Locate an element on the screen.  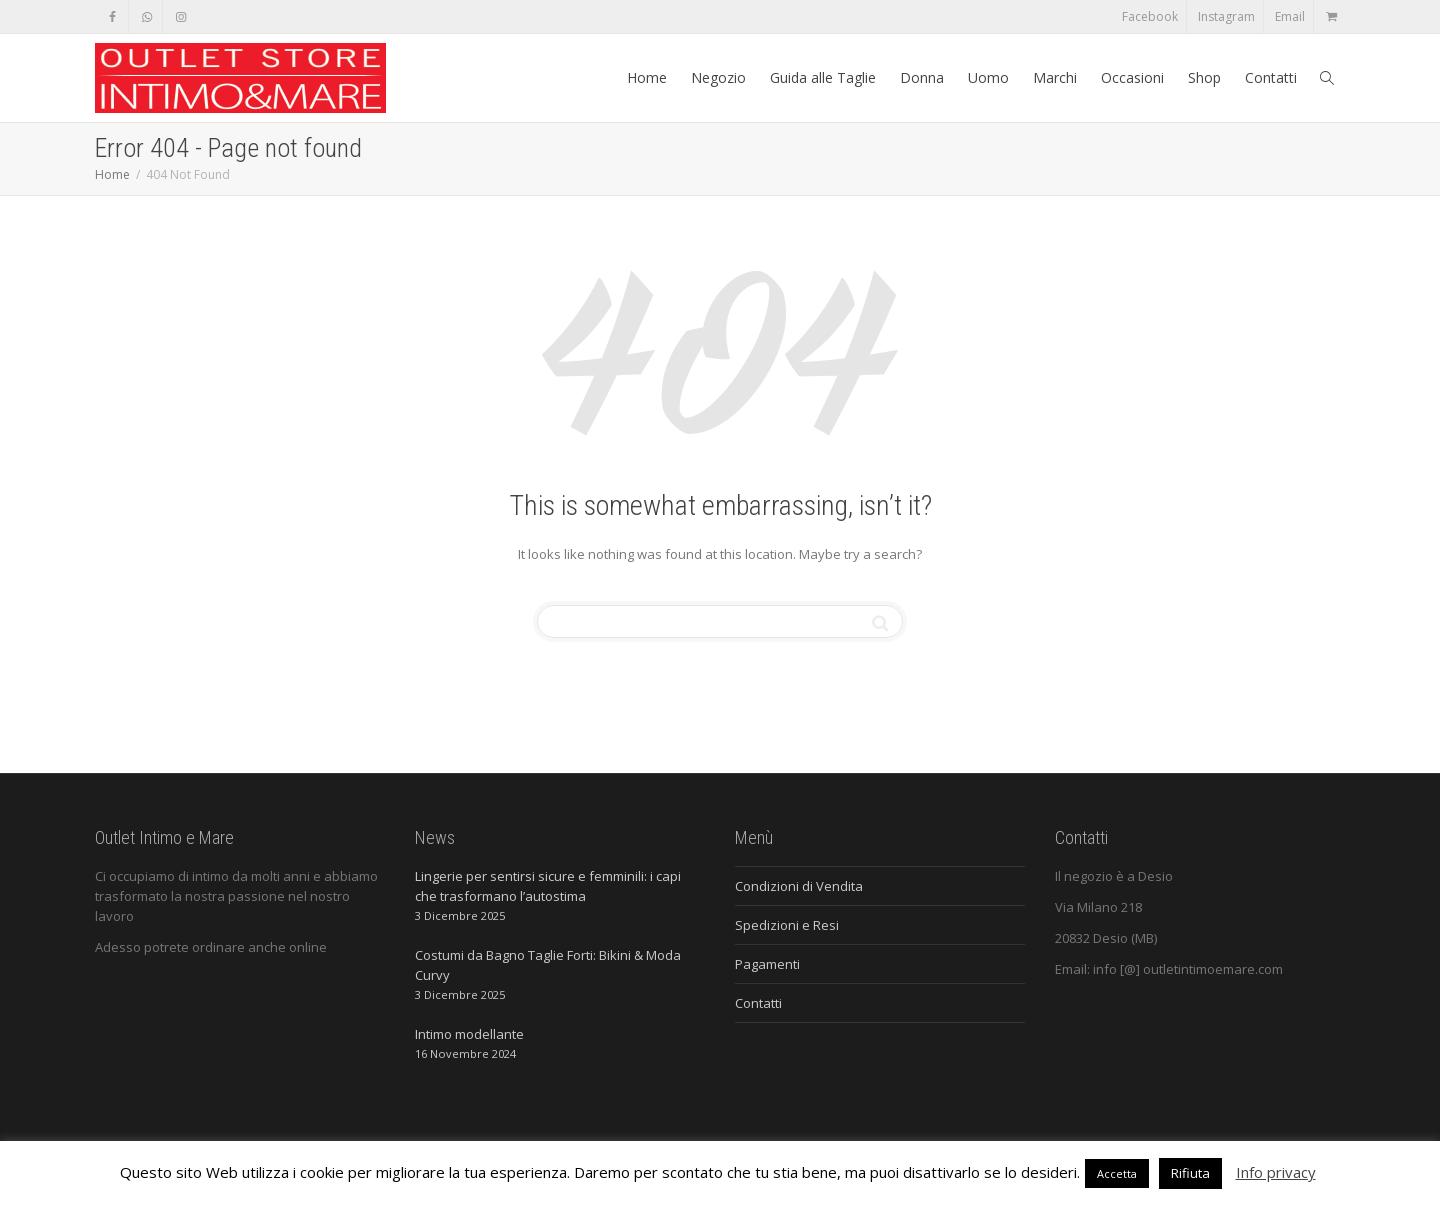
Home is located at coordinates (647, 77).